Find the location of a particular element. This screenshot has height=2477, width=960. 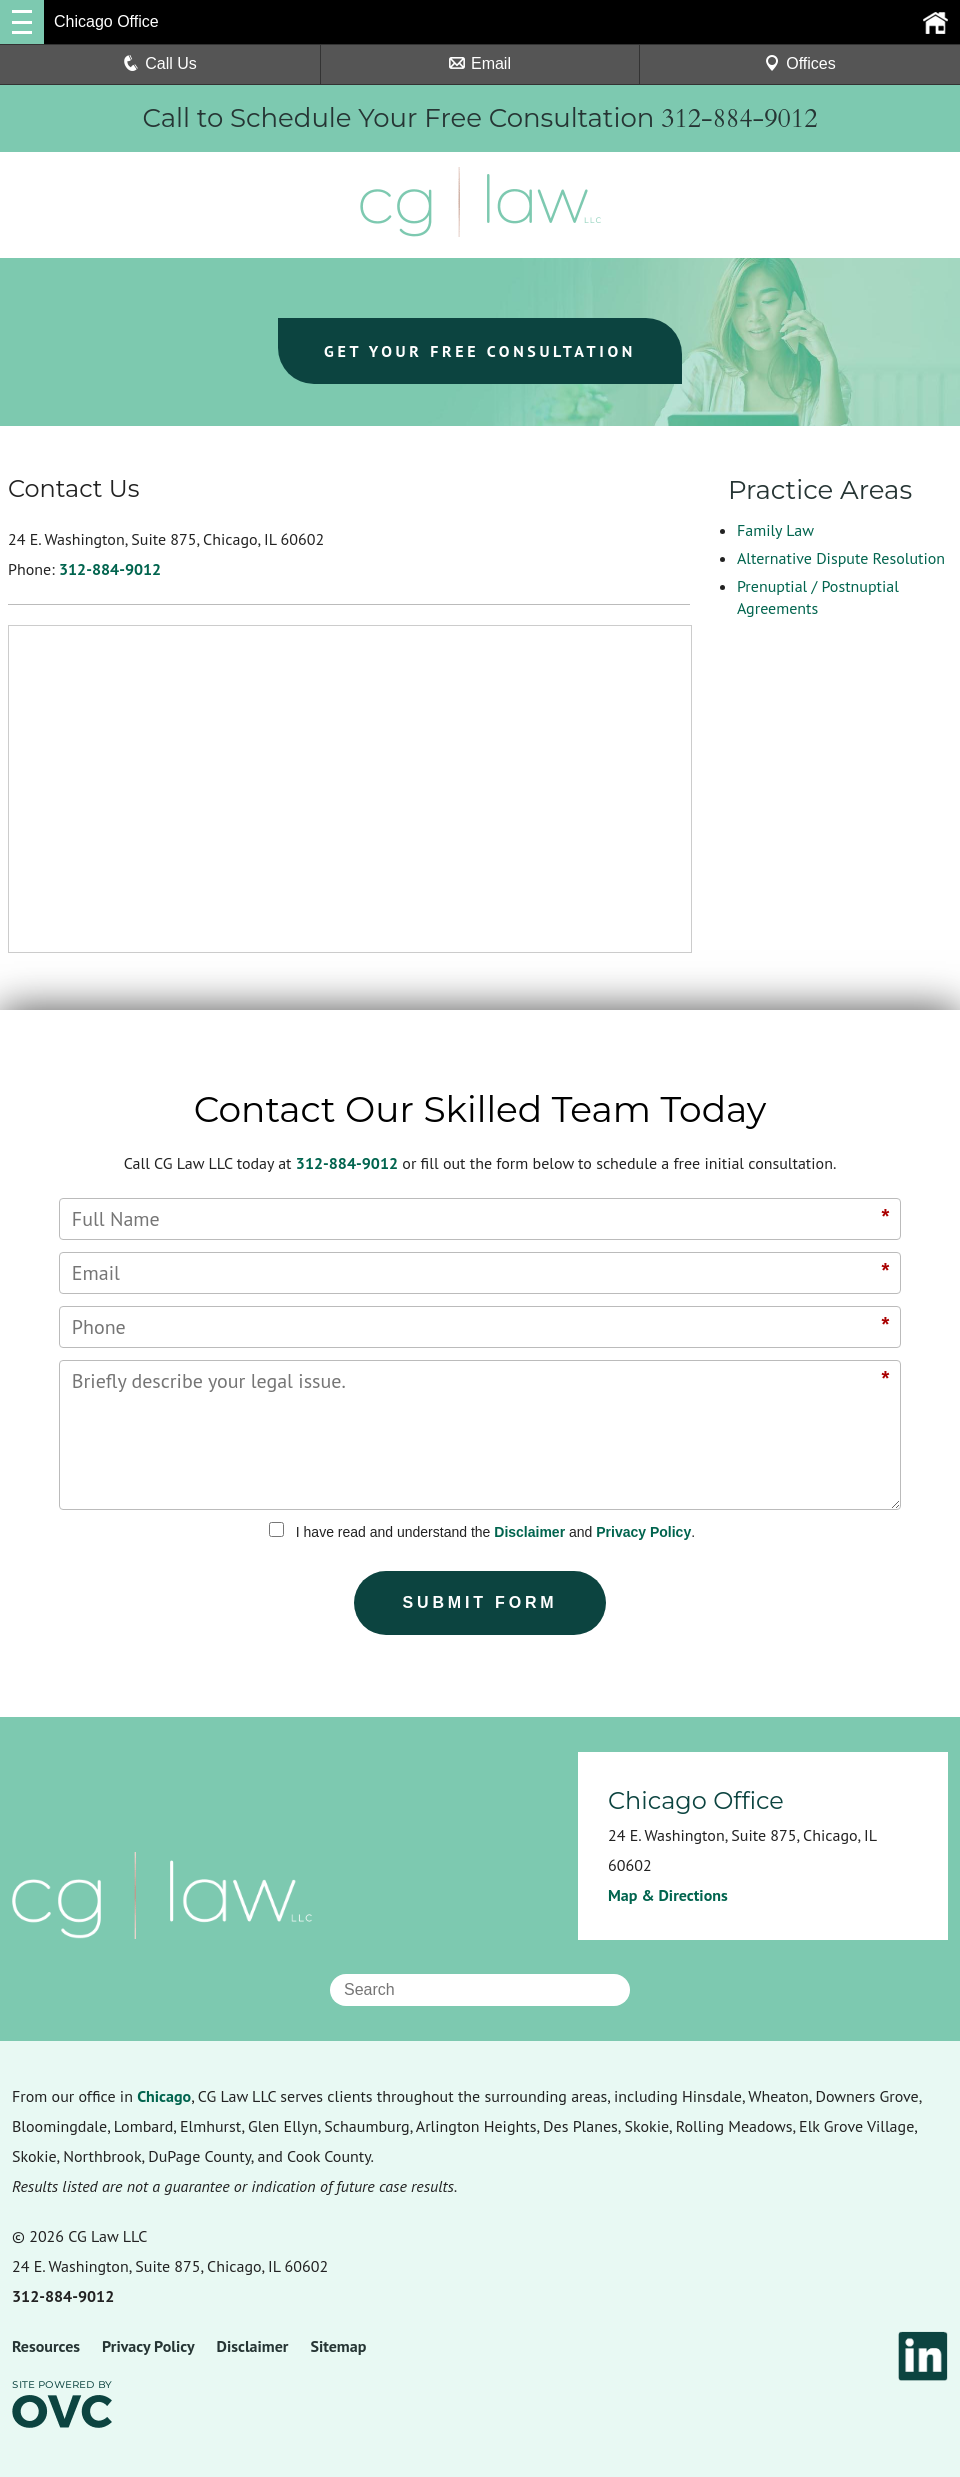

Map & Directions is located at coordinates (668, 1895).